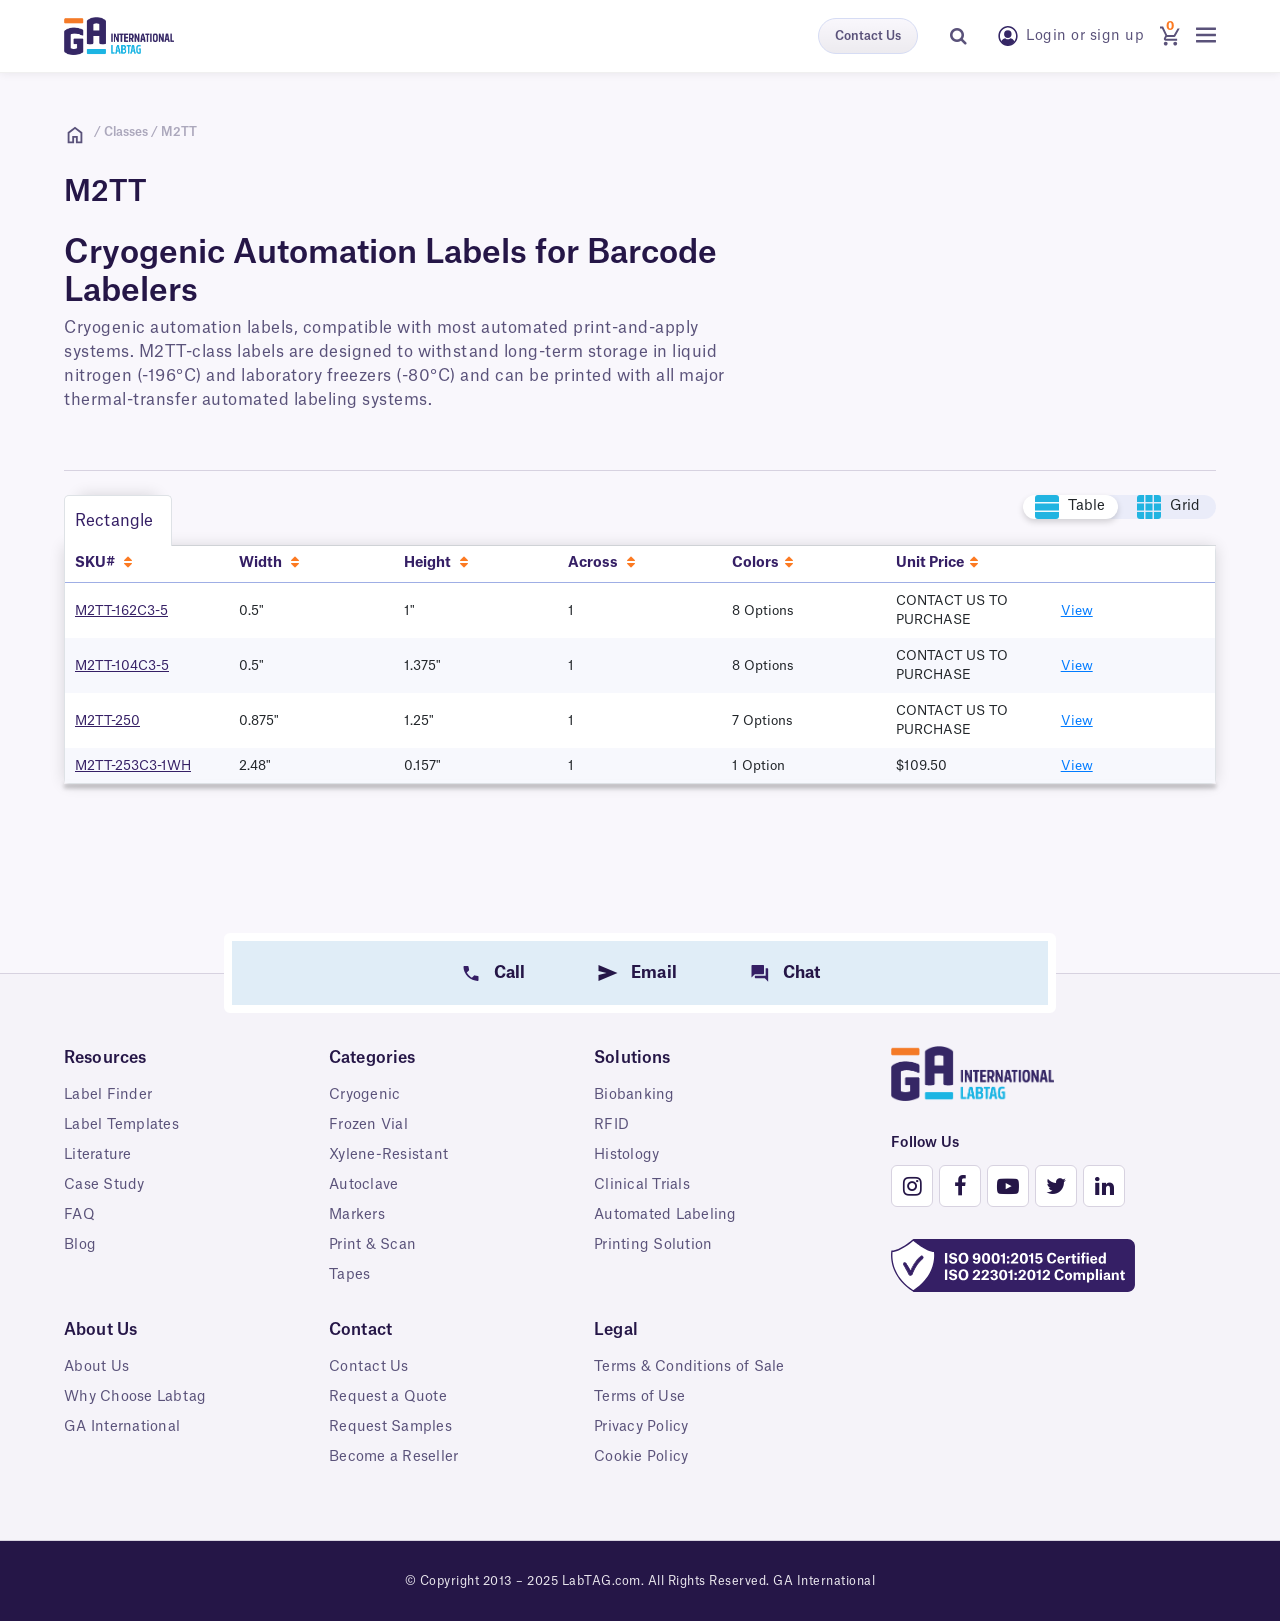 Image resolution: width=1280 pixels, height=1621 pixels. I want to click on M2TT-250, so click(107, 720).